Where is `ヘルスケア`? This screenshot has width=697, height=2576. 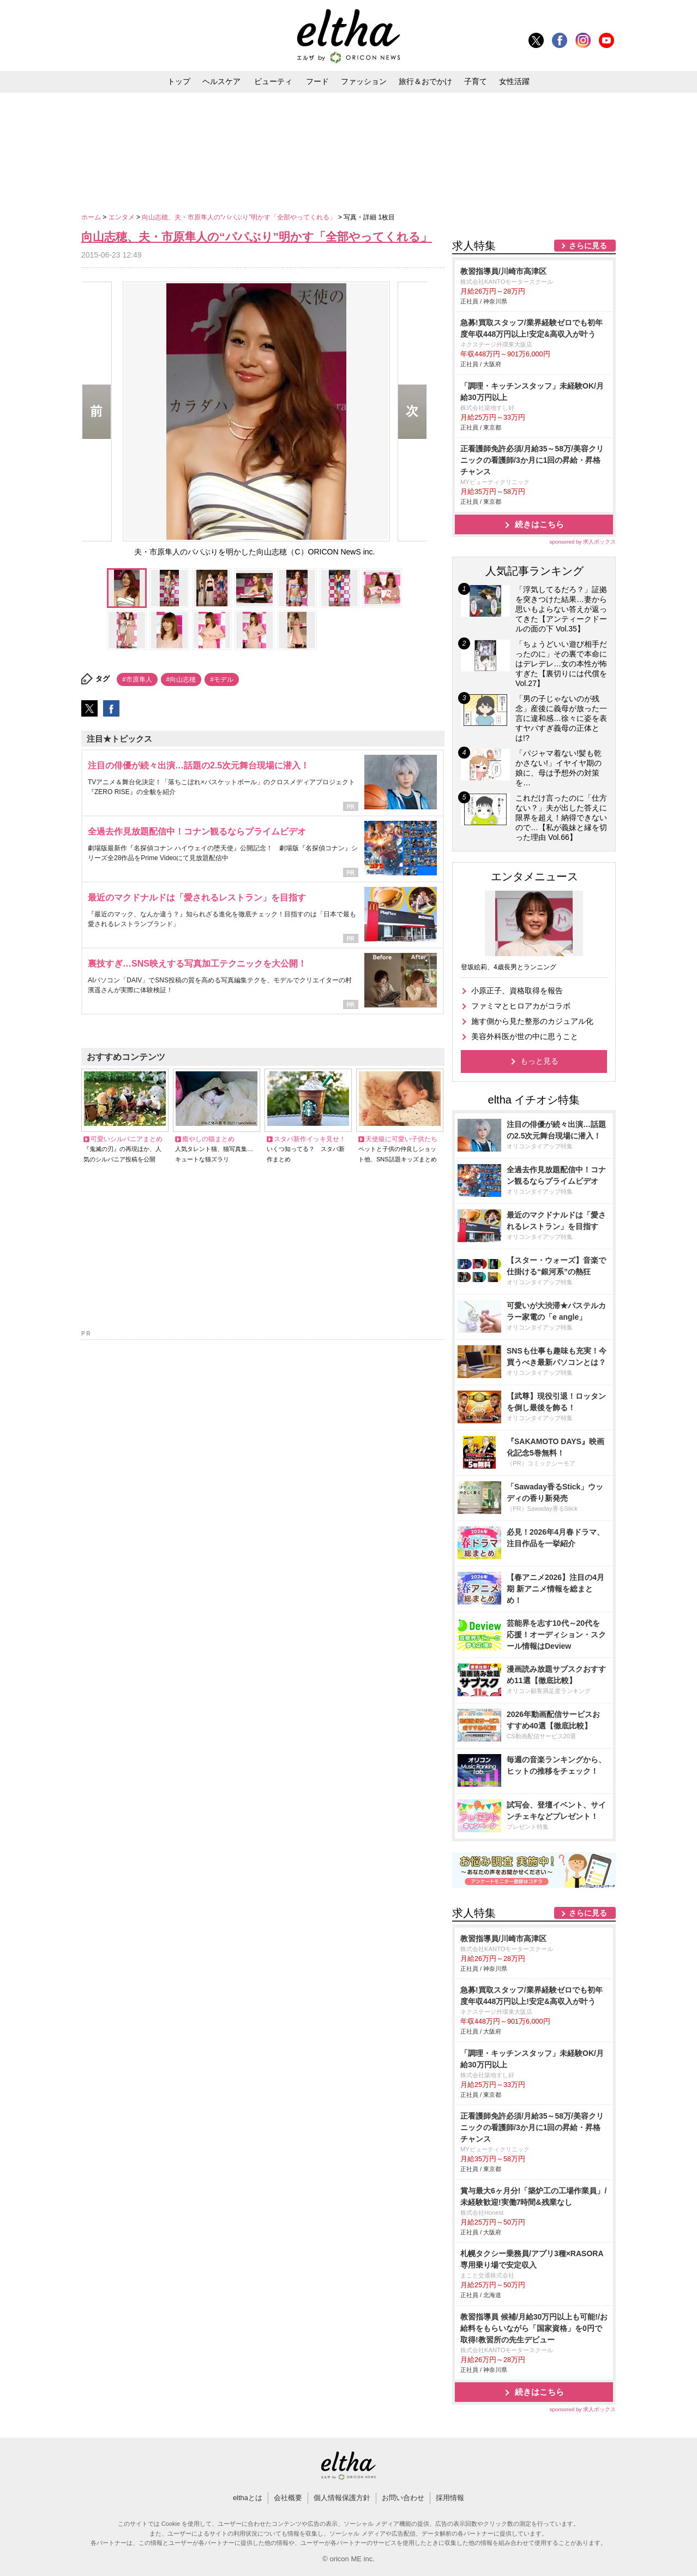
ヘルスケア is located at coordinates (221, 81).